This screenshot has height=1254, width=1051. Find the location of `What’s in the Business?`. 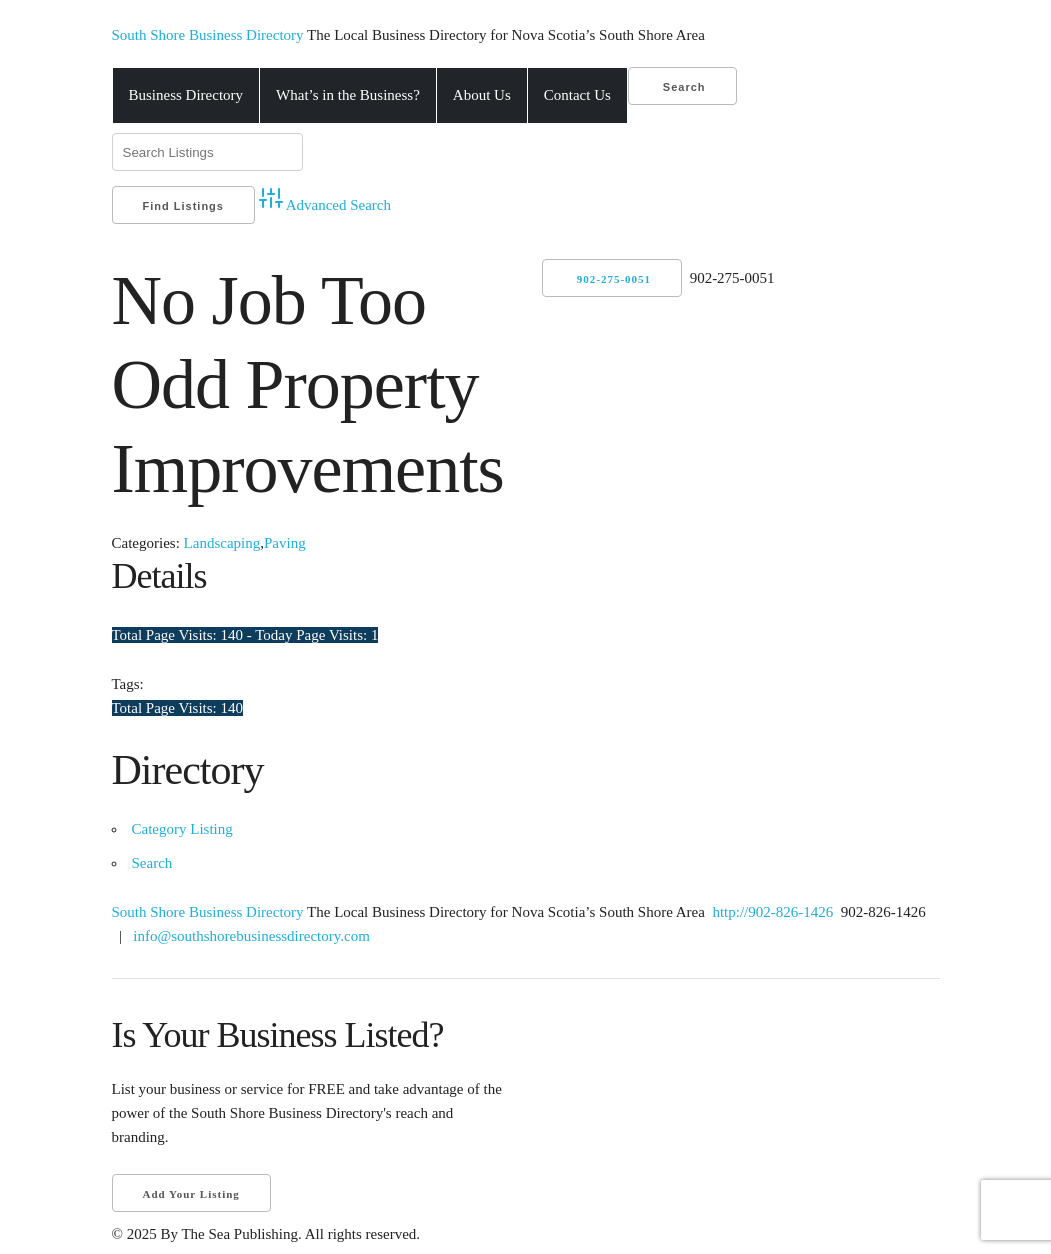

What’s in the Business? is located at coordinates (348, 95).